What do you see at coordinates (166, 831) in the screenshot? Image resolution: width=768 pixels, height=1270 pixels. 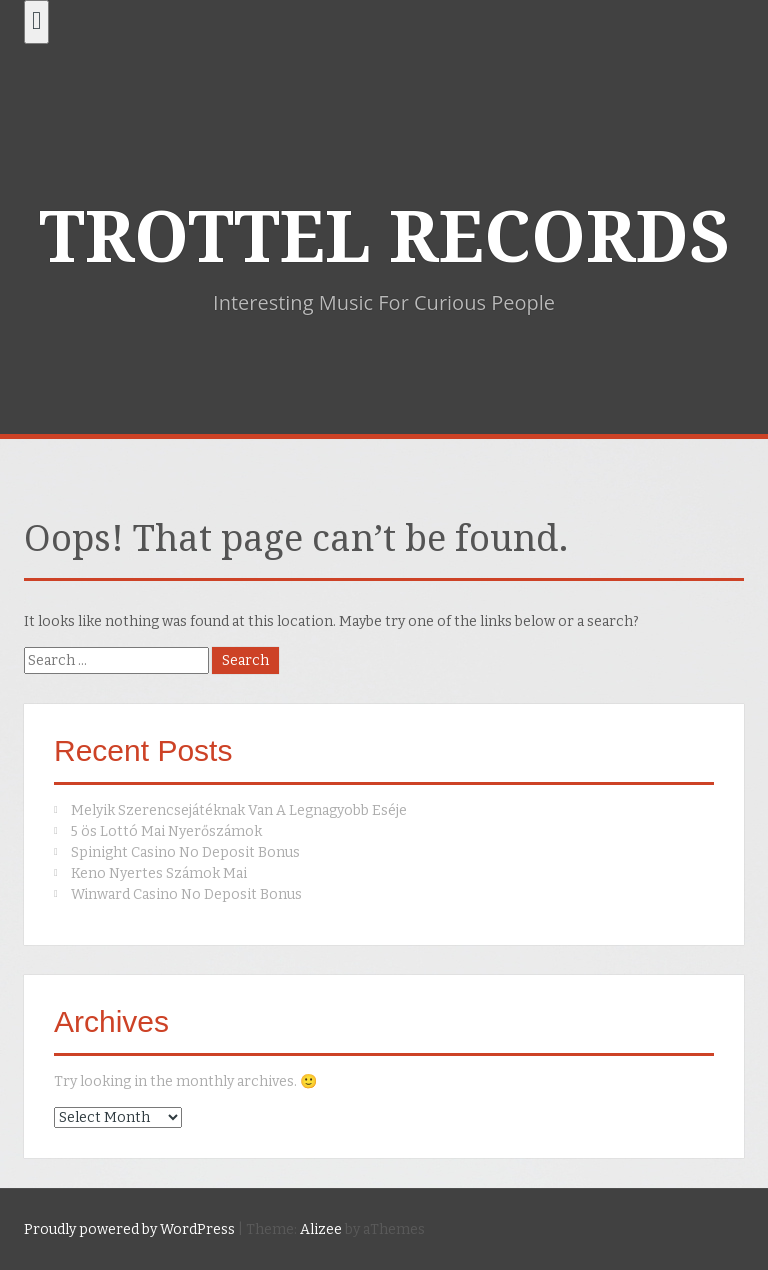 I see `5 ös Lottó Mai Nyerőszámok` at bounding box center [166, 831].